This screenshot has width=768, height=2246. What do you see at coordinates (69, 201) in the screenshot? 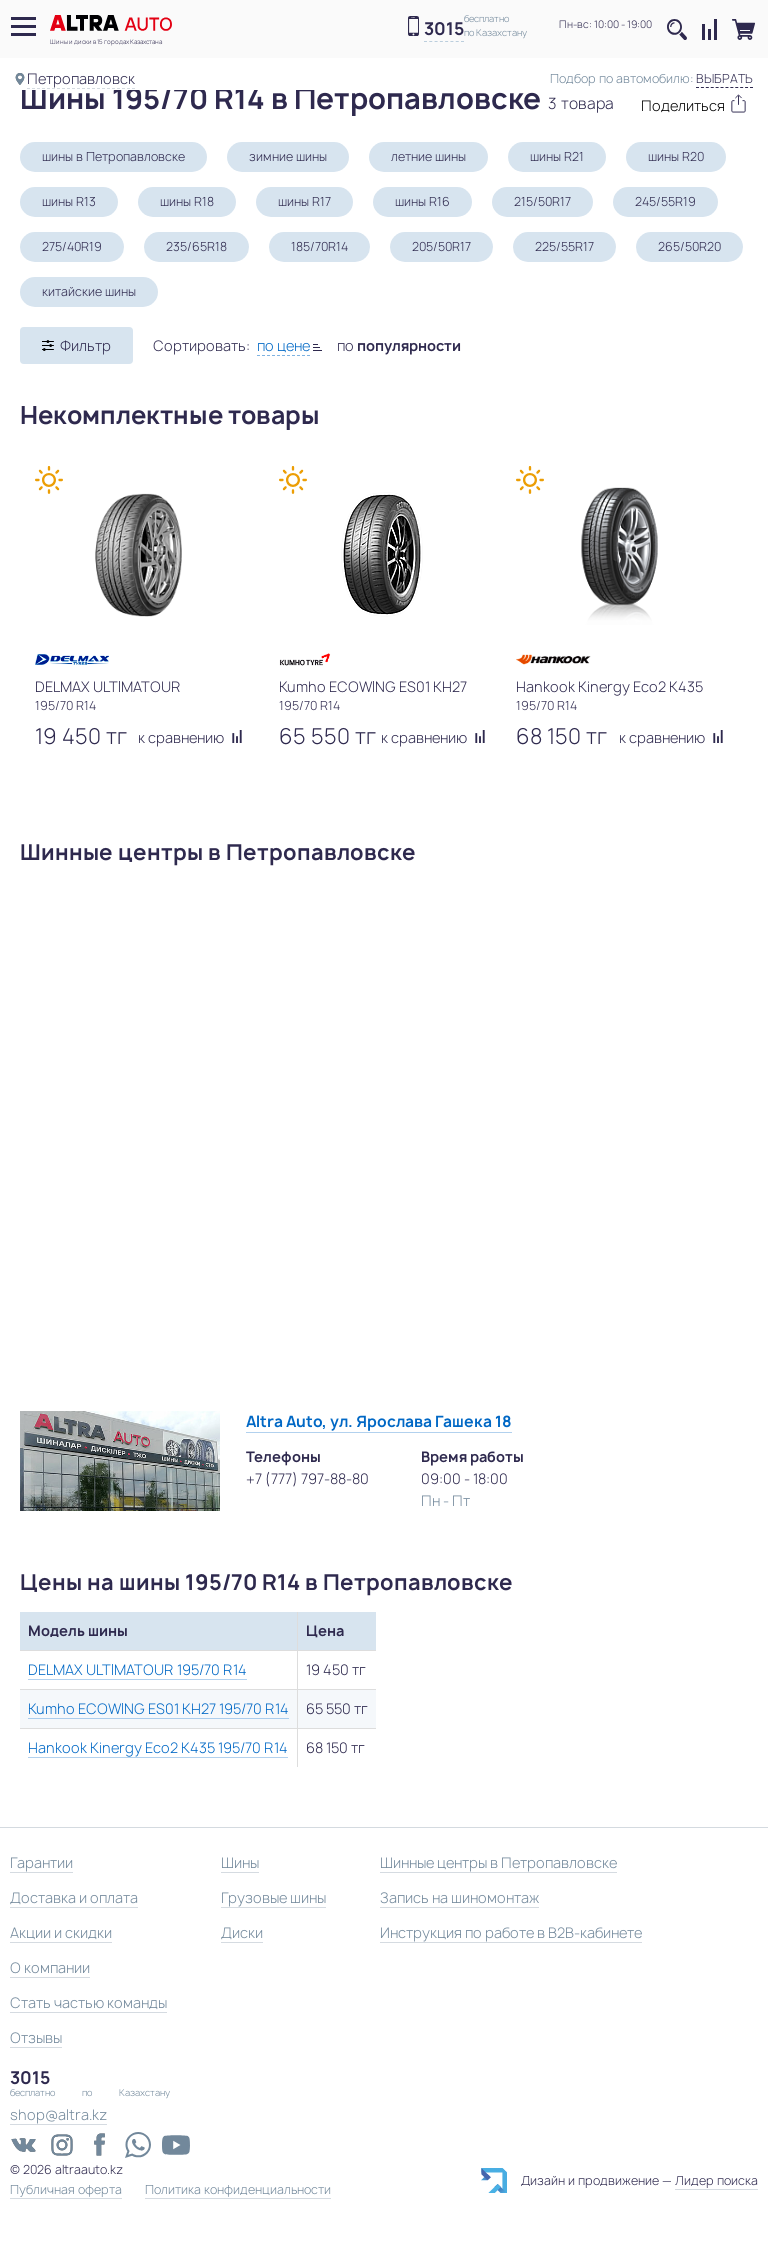
I see `шины R13` at bounding box center [69, 201].